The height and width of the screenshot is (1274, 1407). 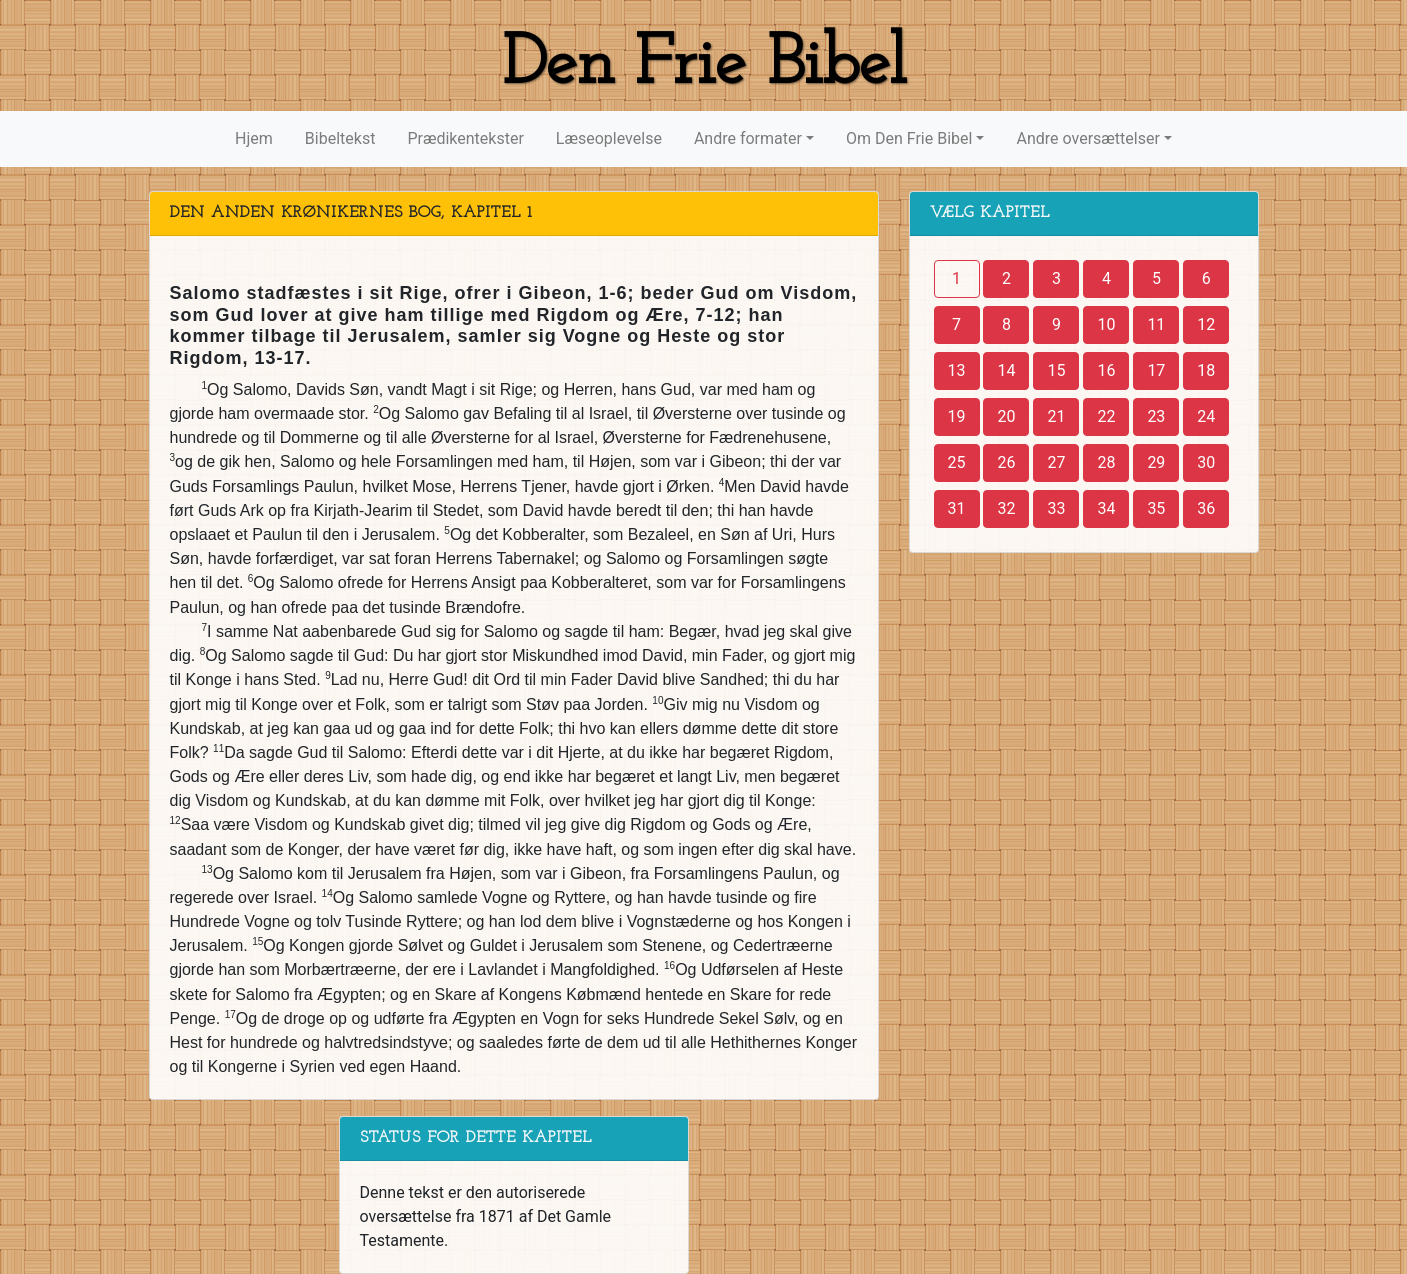 What do you see at coordinates (465, 138) in the screenshot?
I see `Prædikentekster` at bounding box center [465, 138].